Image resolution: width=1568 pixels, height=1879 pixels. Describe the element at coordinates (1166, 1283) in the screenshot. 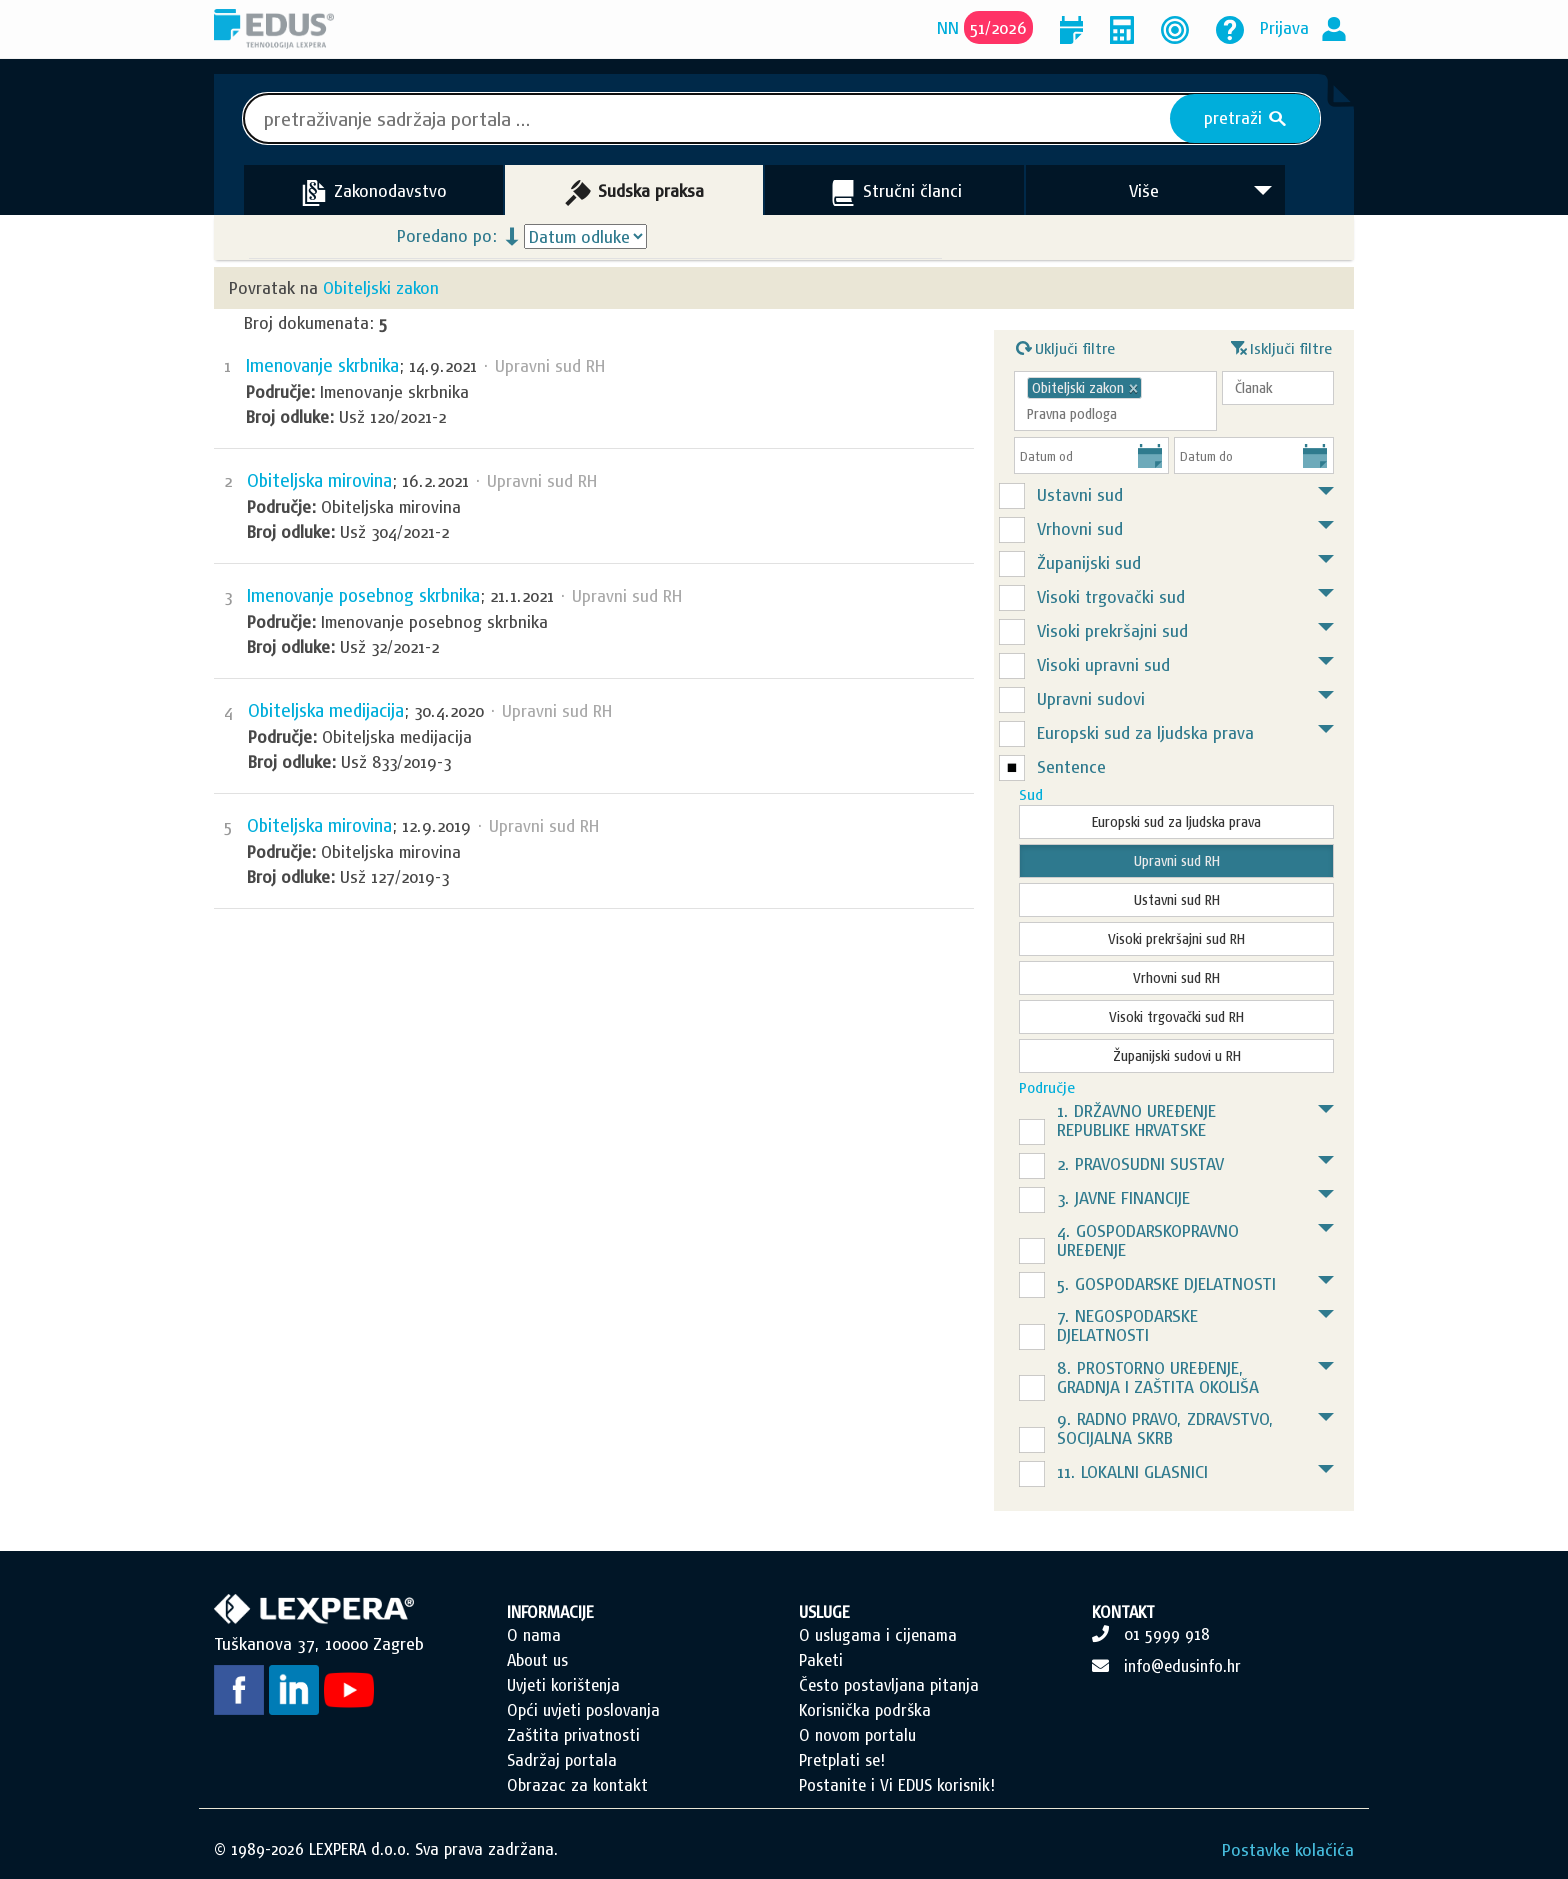

I see `5. GOSPODARSKE DJELATNOSTI` at that location.